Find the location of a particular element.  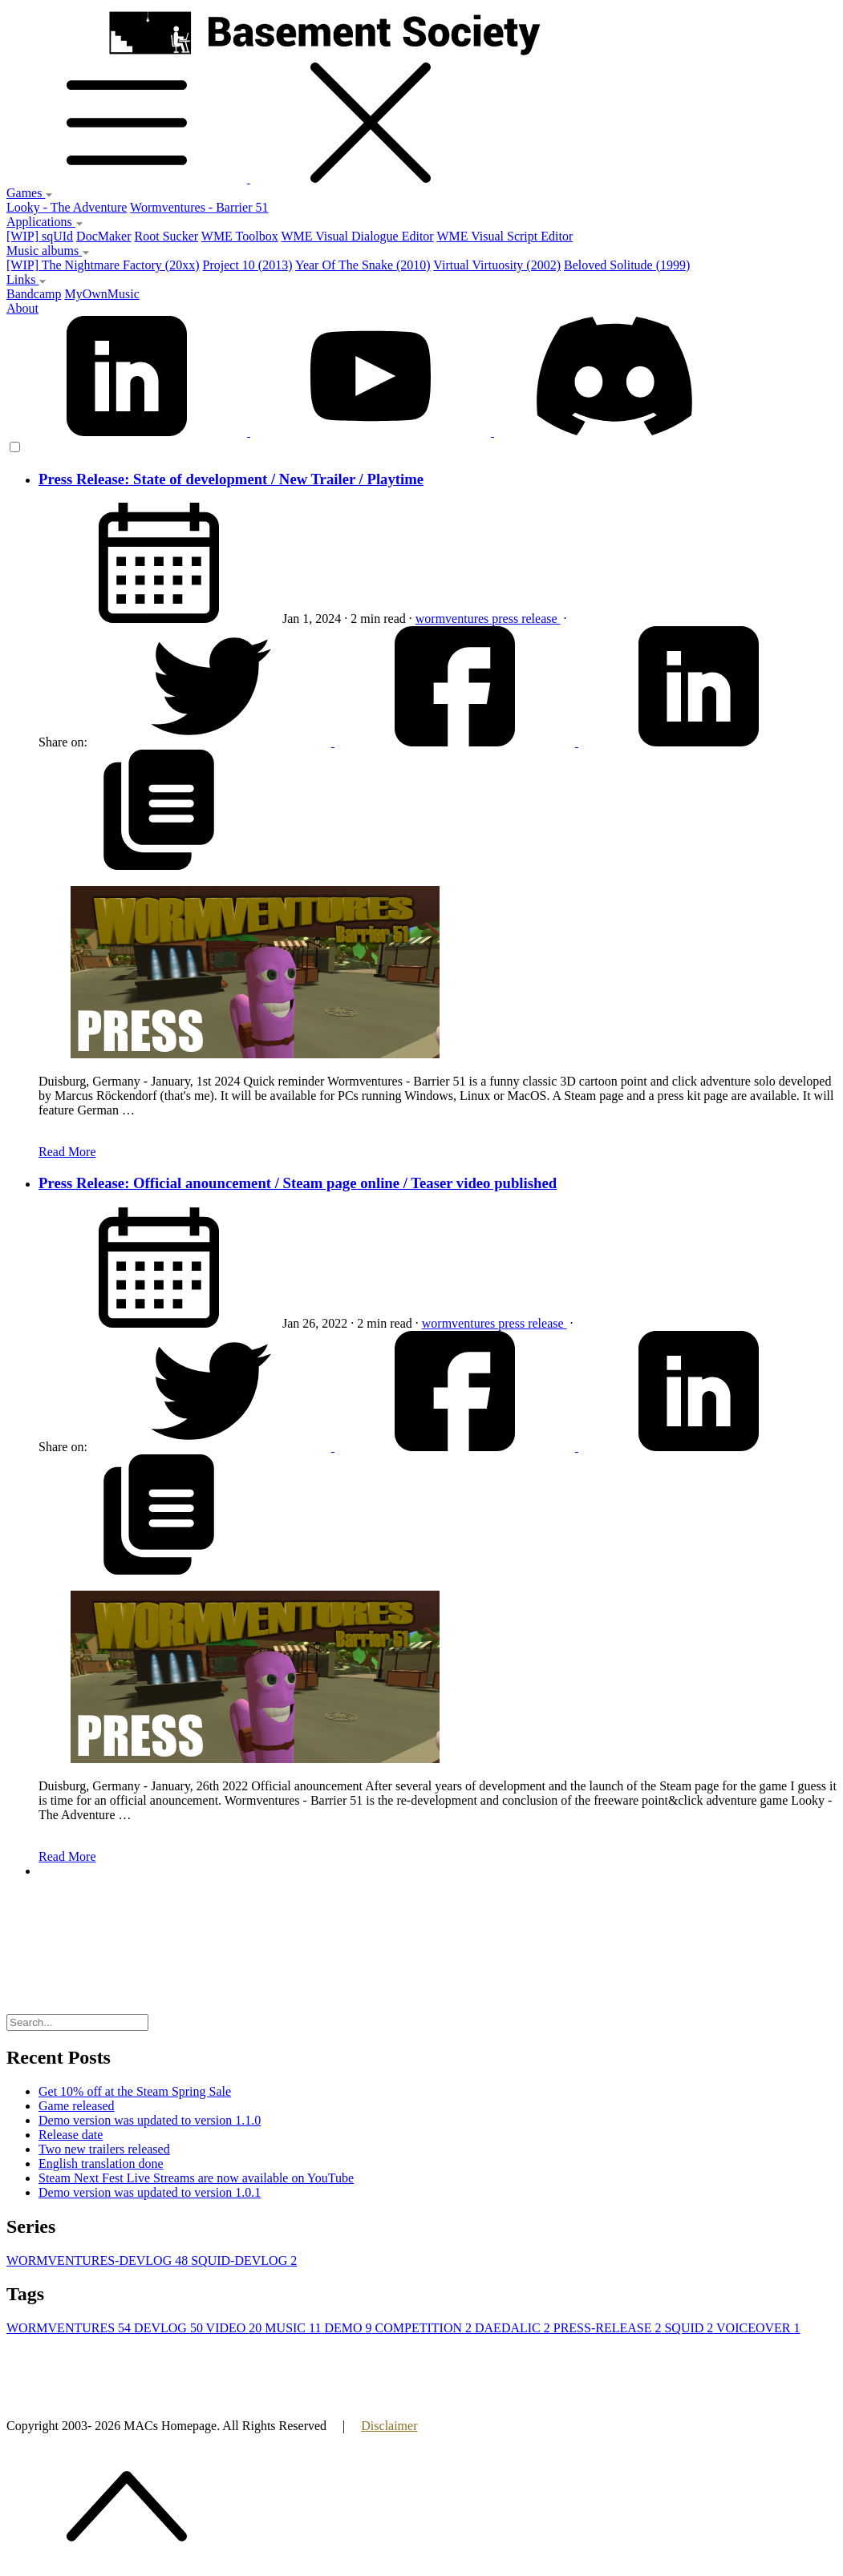

Demo version was updated to version 1.0.1 is located at coordinates (150, 2192).